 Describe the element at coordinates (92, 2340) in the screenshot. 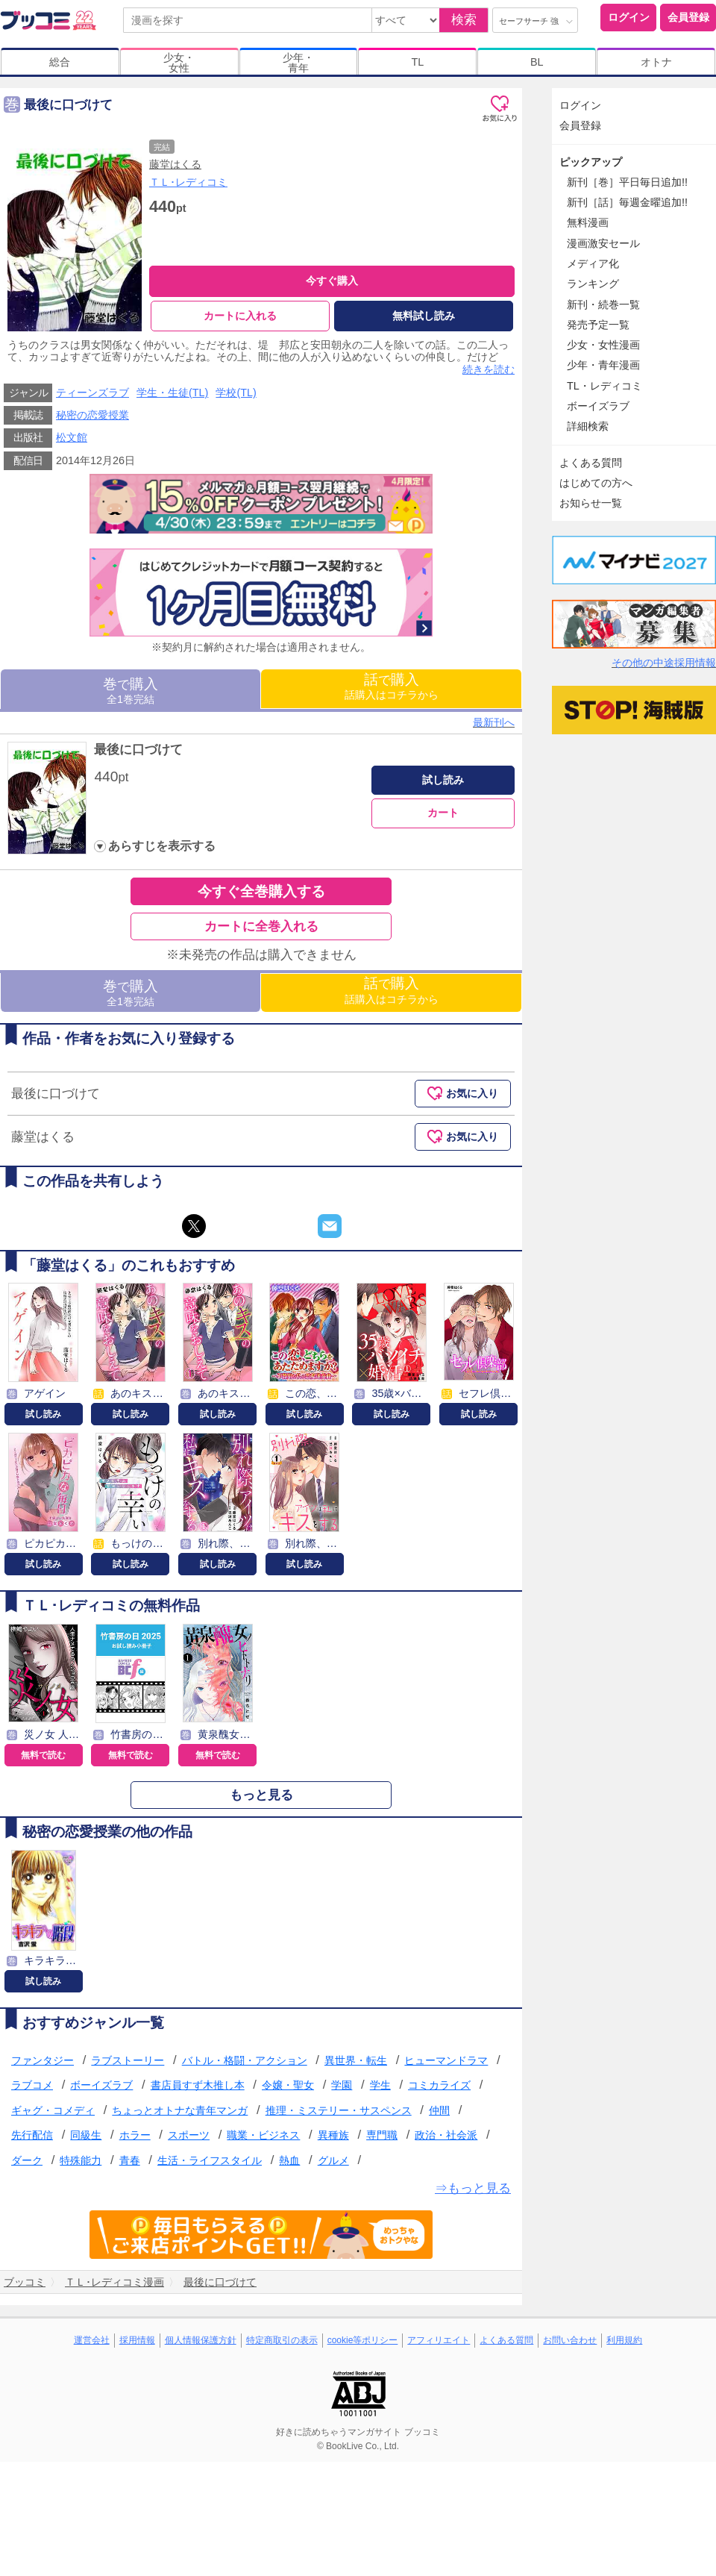

I see `運営会社` at that location.